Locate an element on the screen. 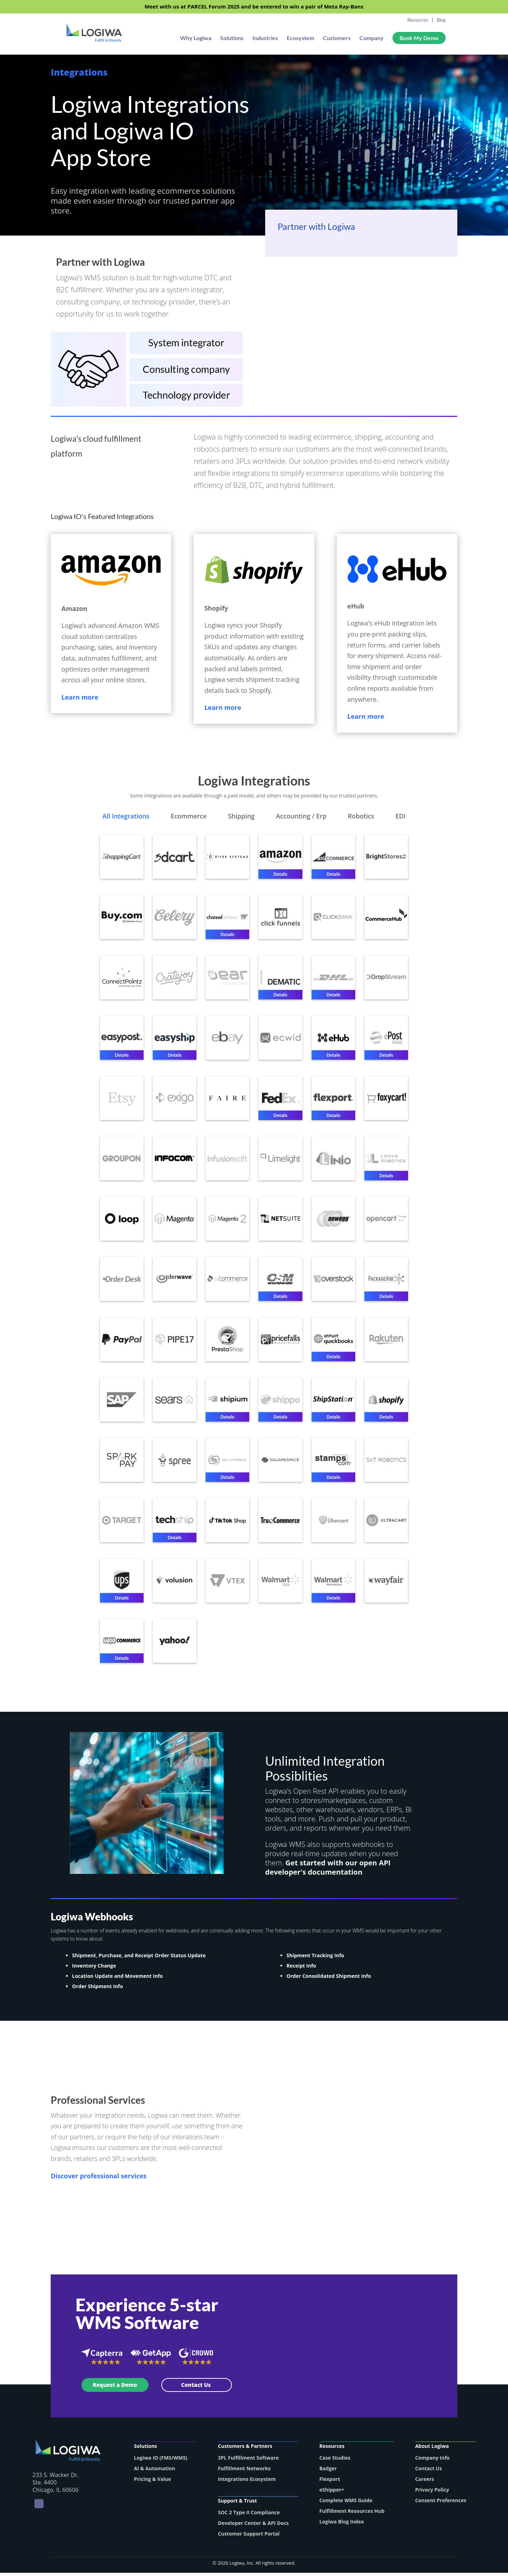 The height and width of the screenshot is (2576, 508). AI & Automation is located at coordinates (154, 2471).